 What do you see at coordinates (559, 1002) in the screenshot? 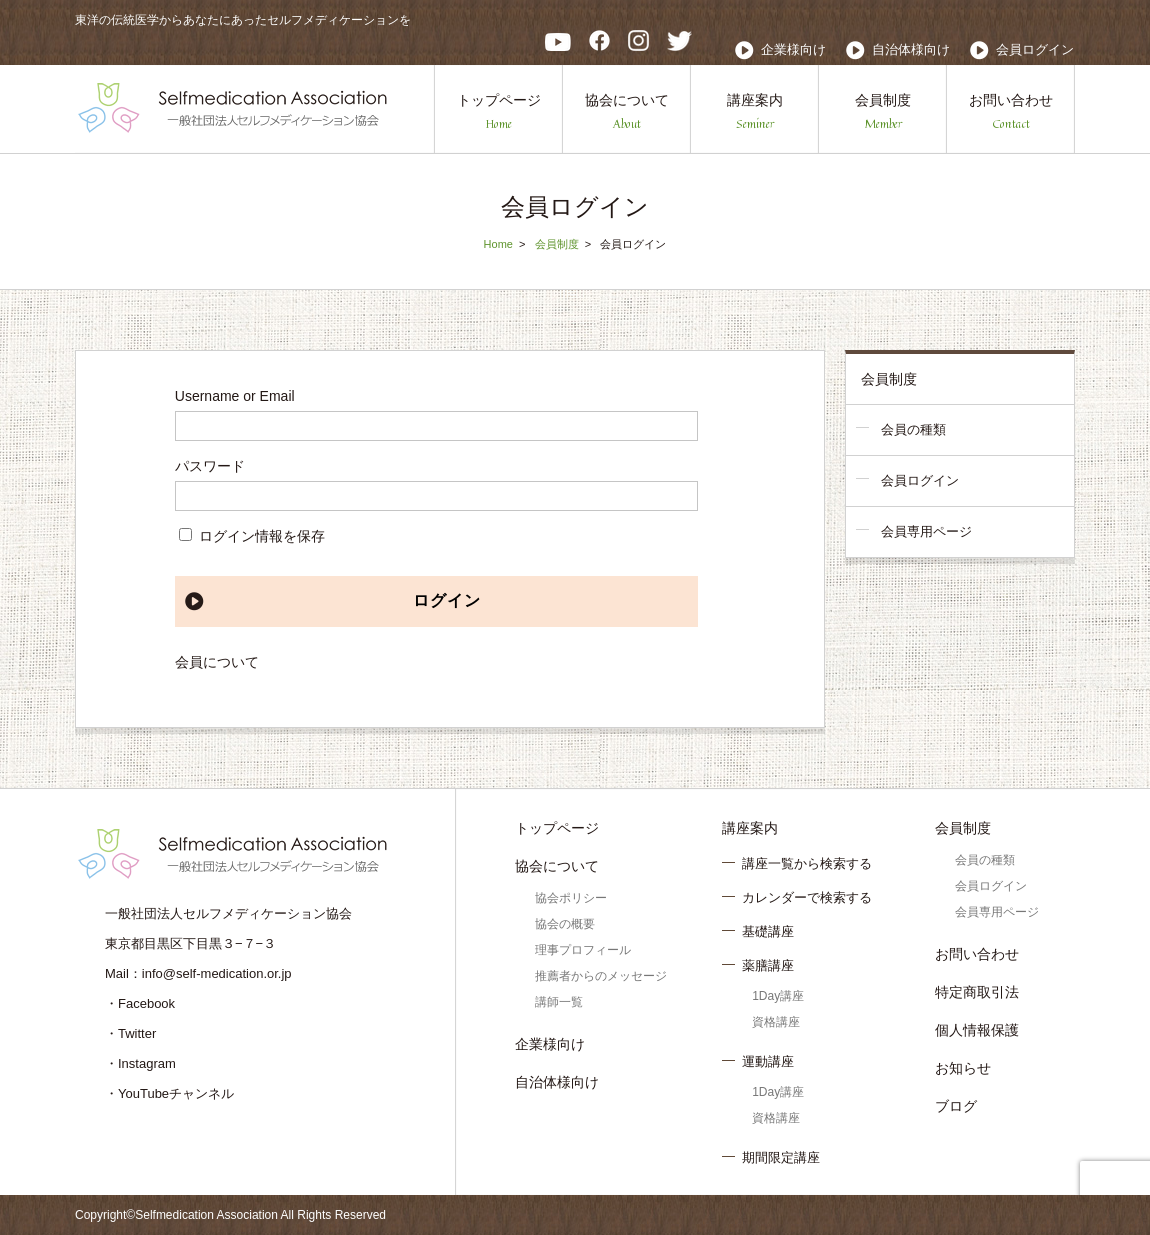
I see `講師一覧` at bounding box center [559, 1002].